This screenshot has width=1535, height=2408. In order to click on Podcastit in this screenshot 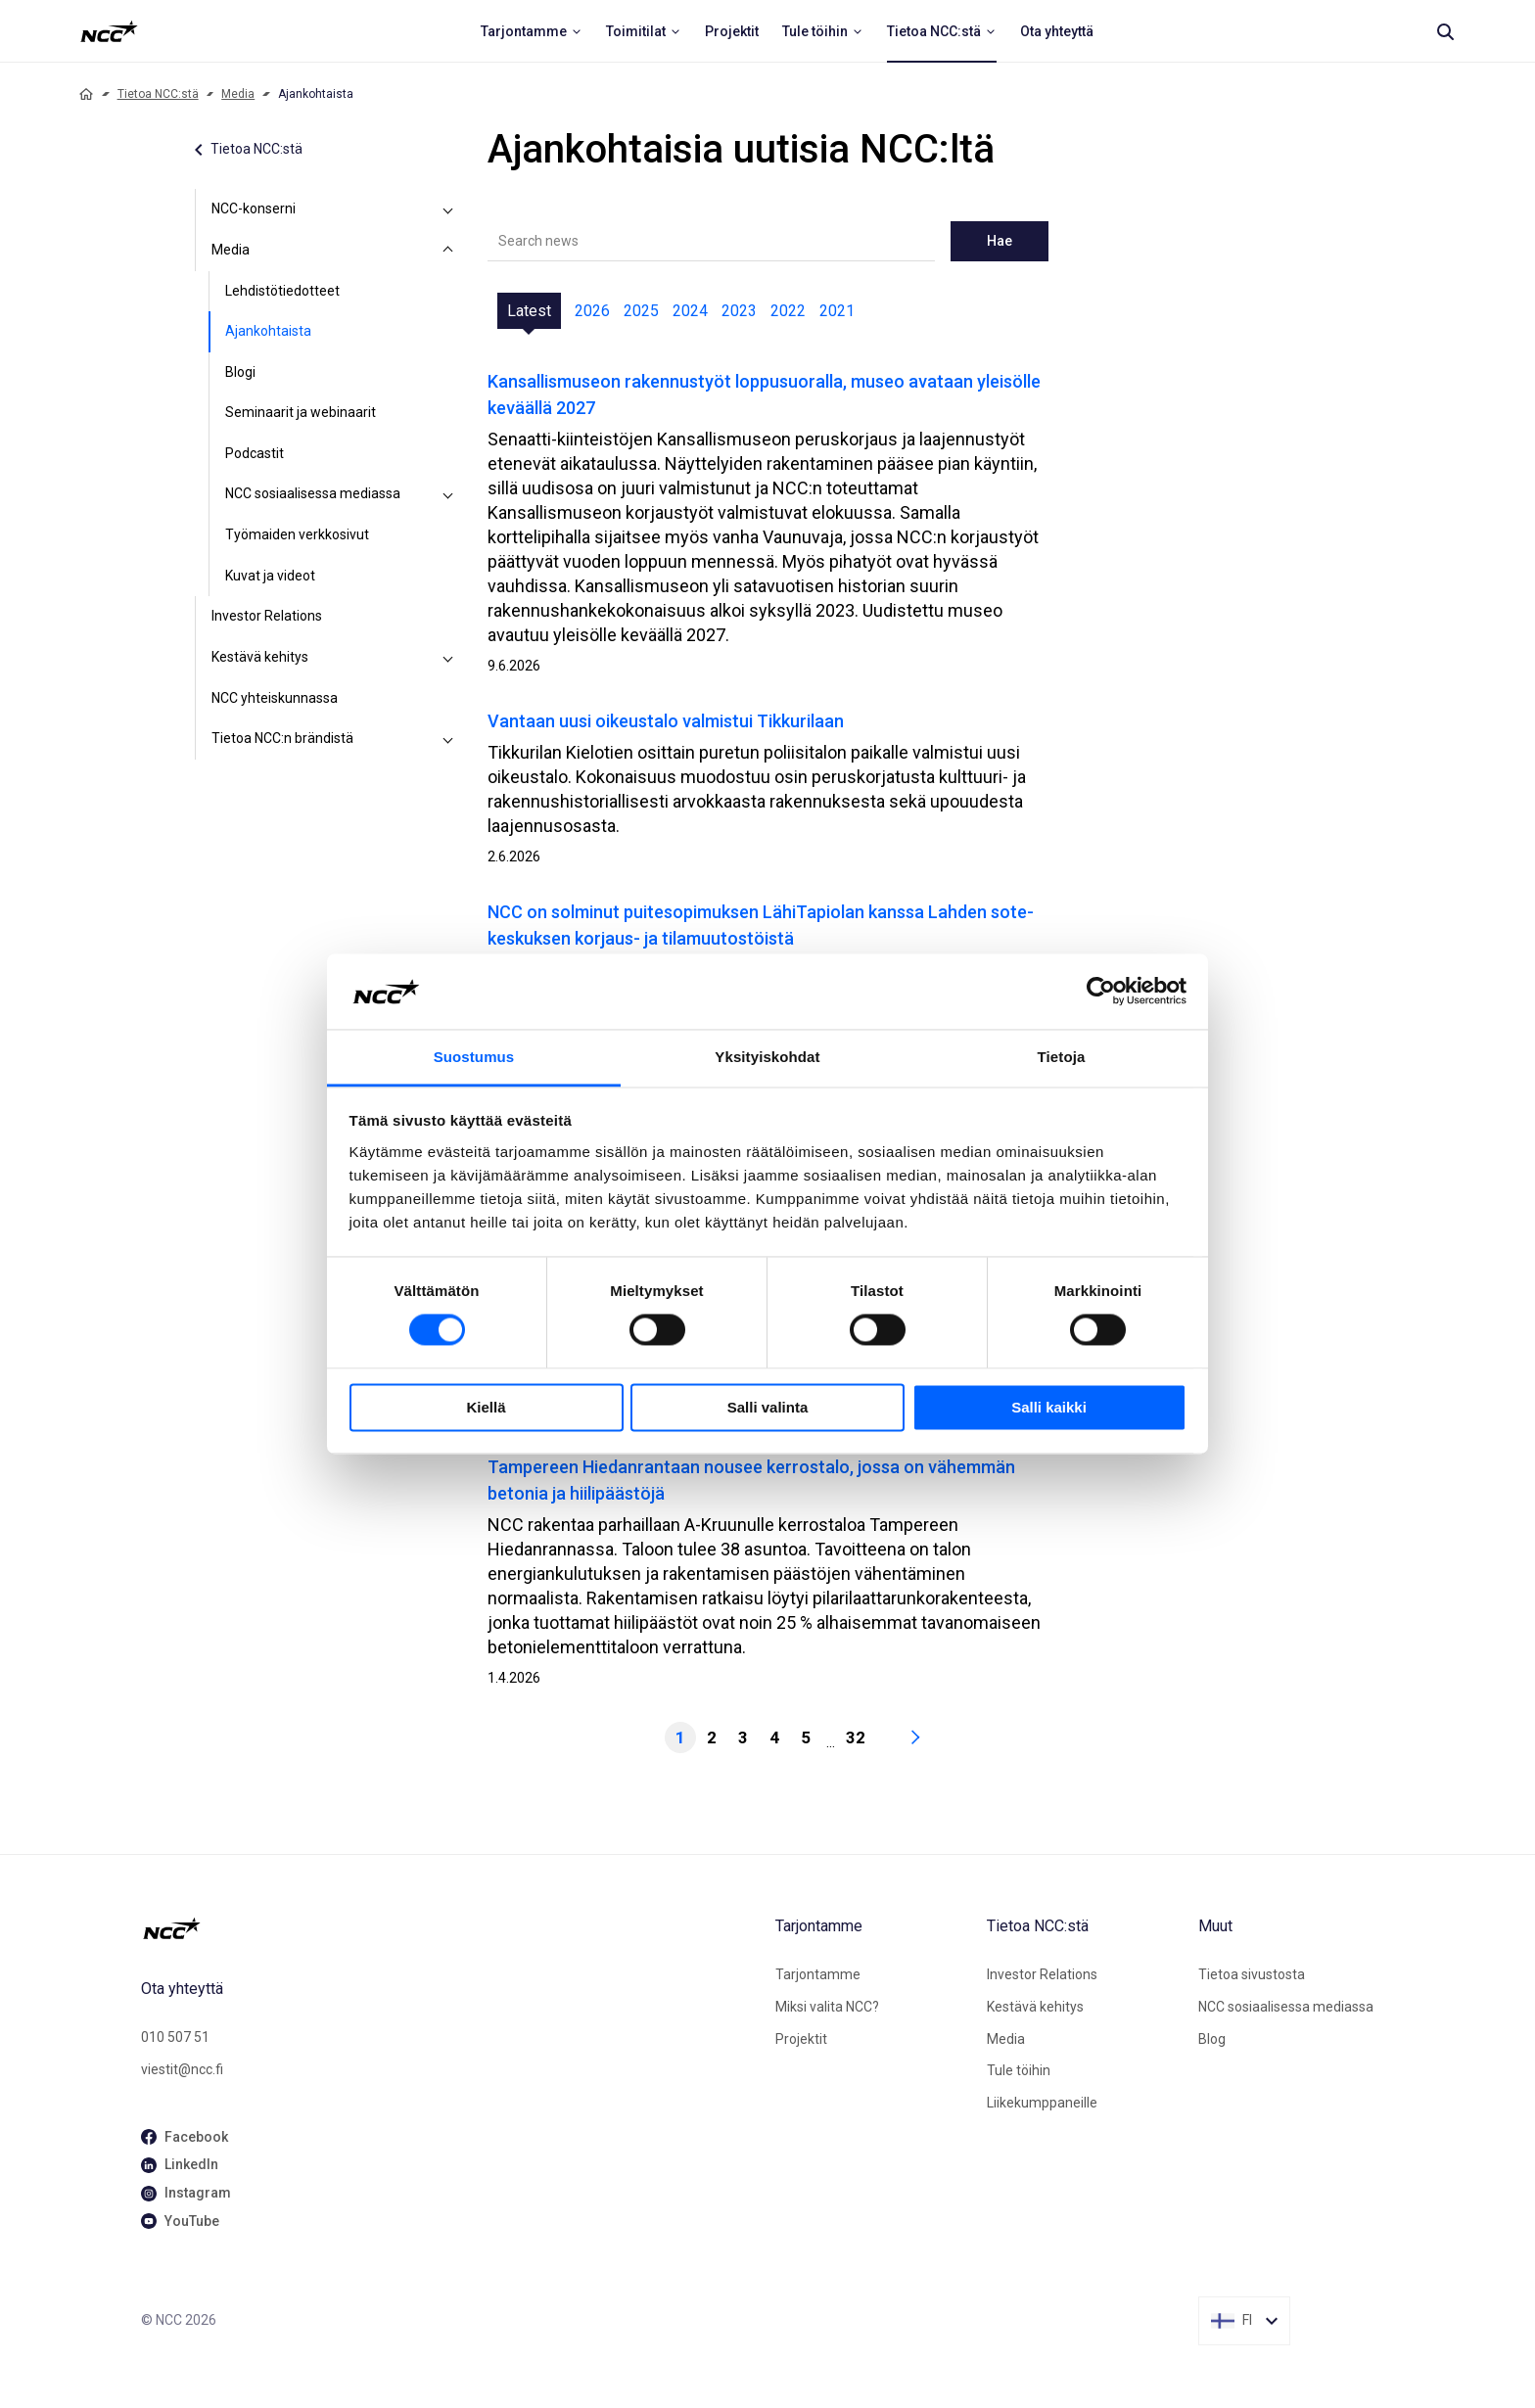, I will do `click(254, 453)`.